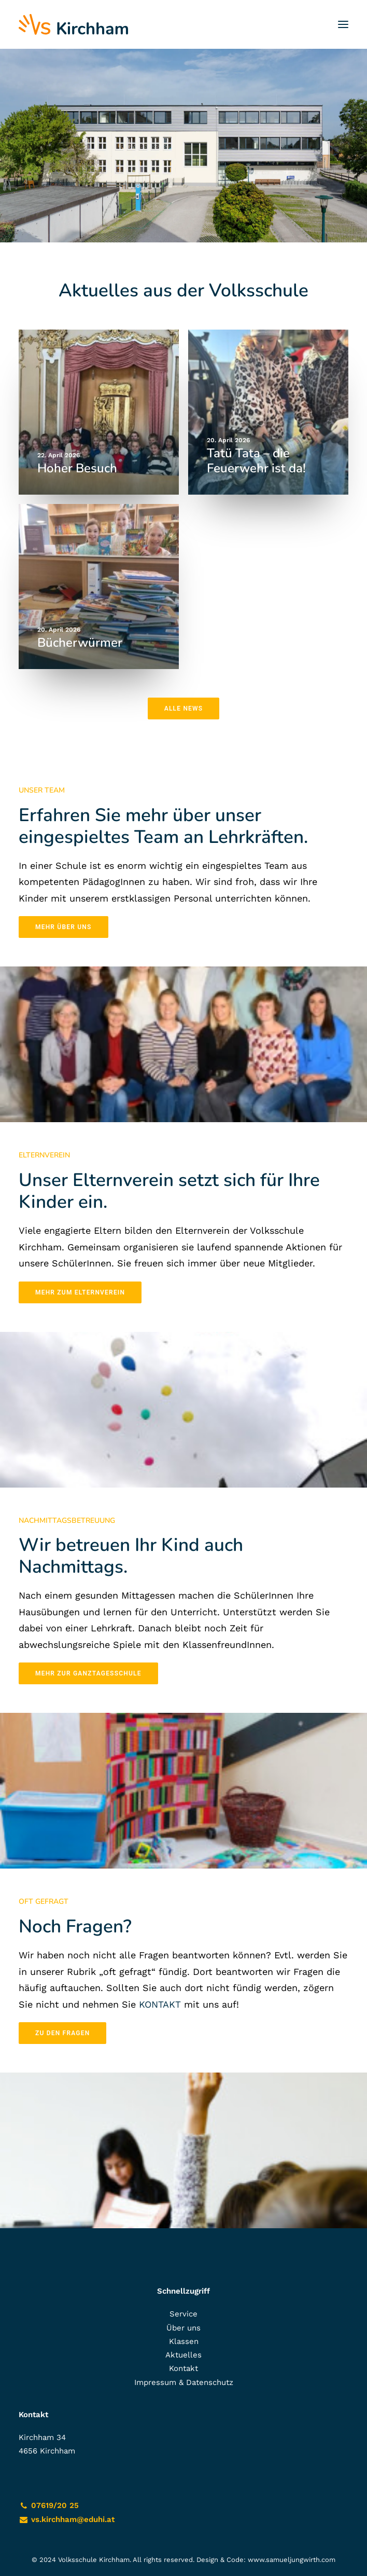  Describe the element at coordinates (183, 2382) in the screenshot. I see `Impressum & Datenschutz` at that location.